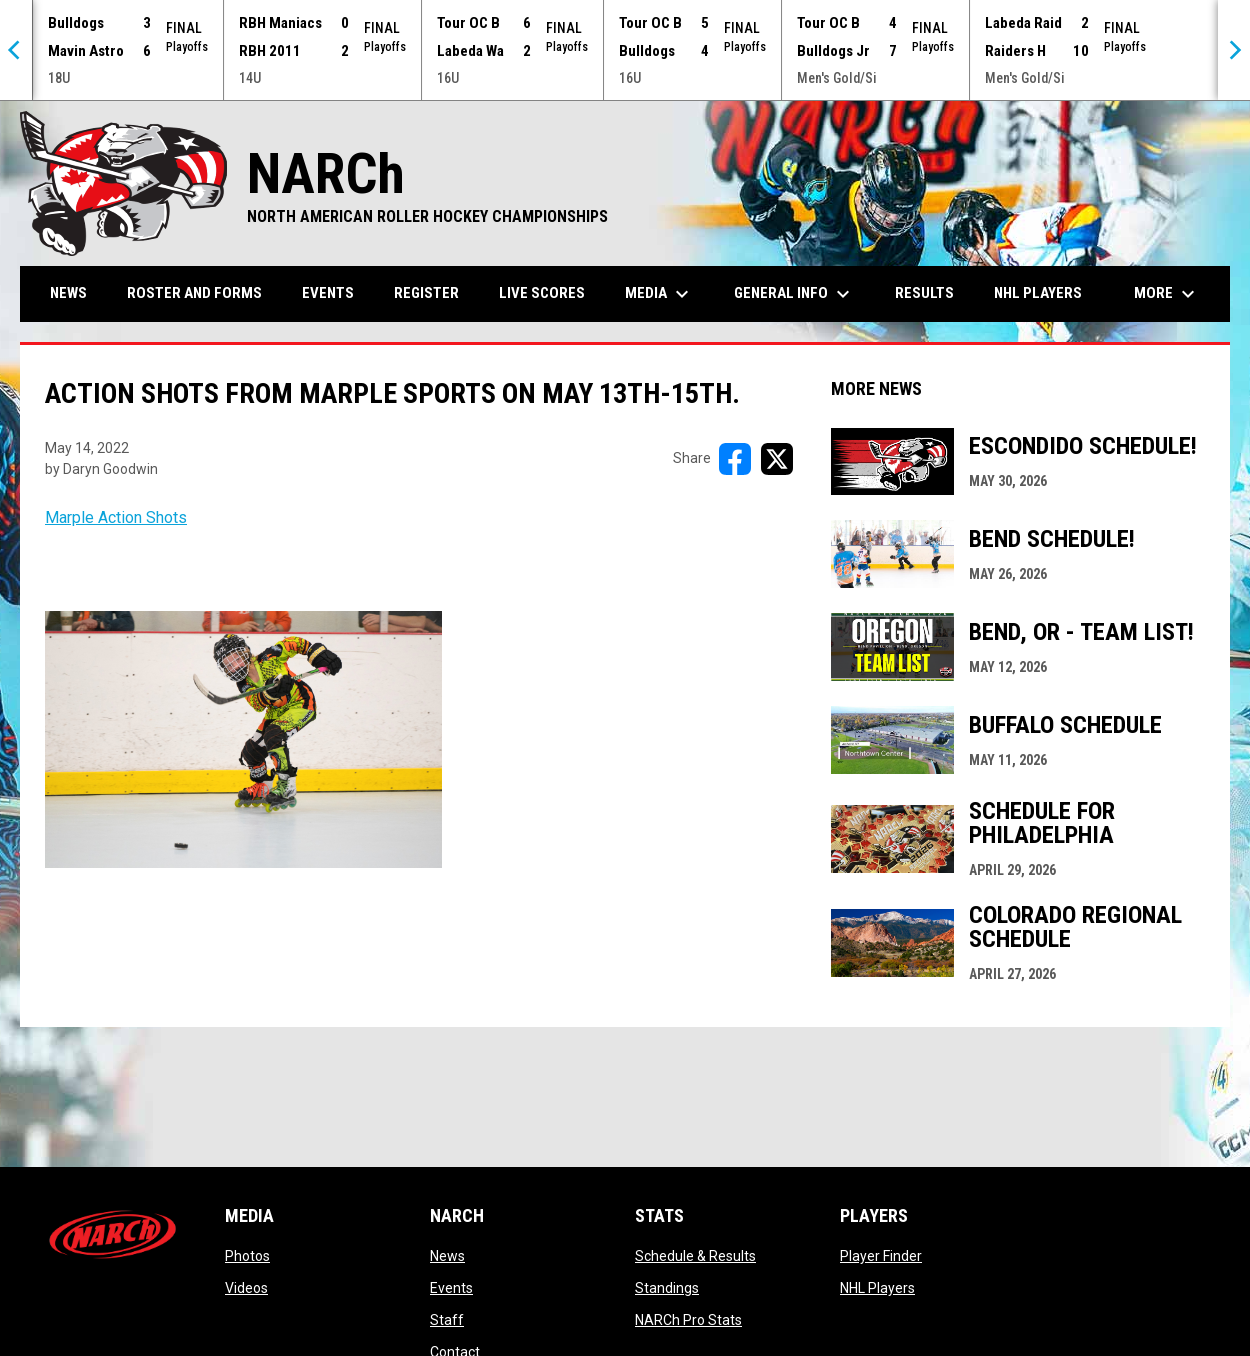  I want to click on NARCh Pro Stats, so click(688, 1320).